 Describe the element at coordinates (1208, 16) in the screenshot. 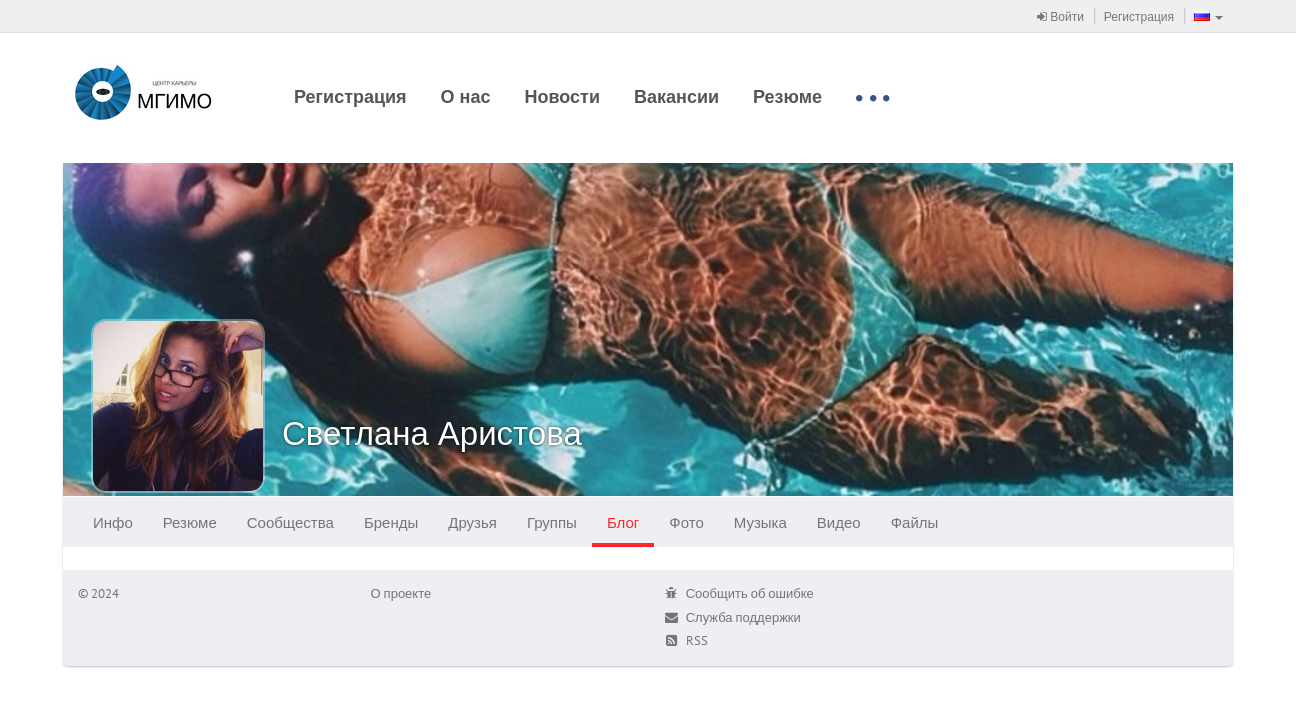

I see `[button]` at that location.